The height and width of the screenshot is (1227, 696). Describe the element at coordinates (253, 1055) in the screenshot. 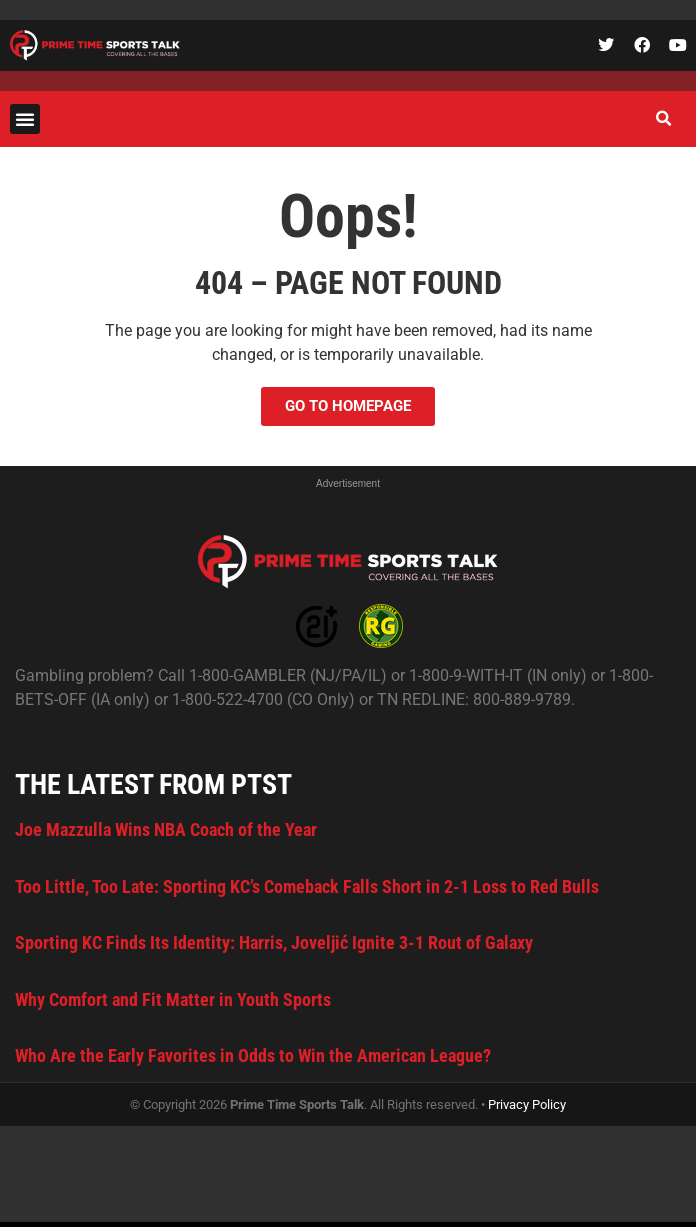

I see `Who Are the Early Favorites in Odds to Win the American League?` at that location.